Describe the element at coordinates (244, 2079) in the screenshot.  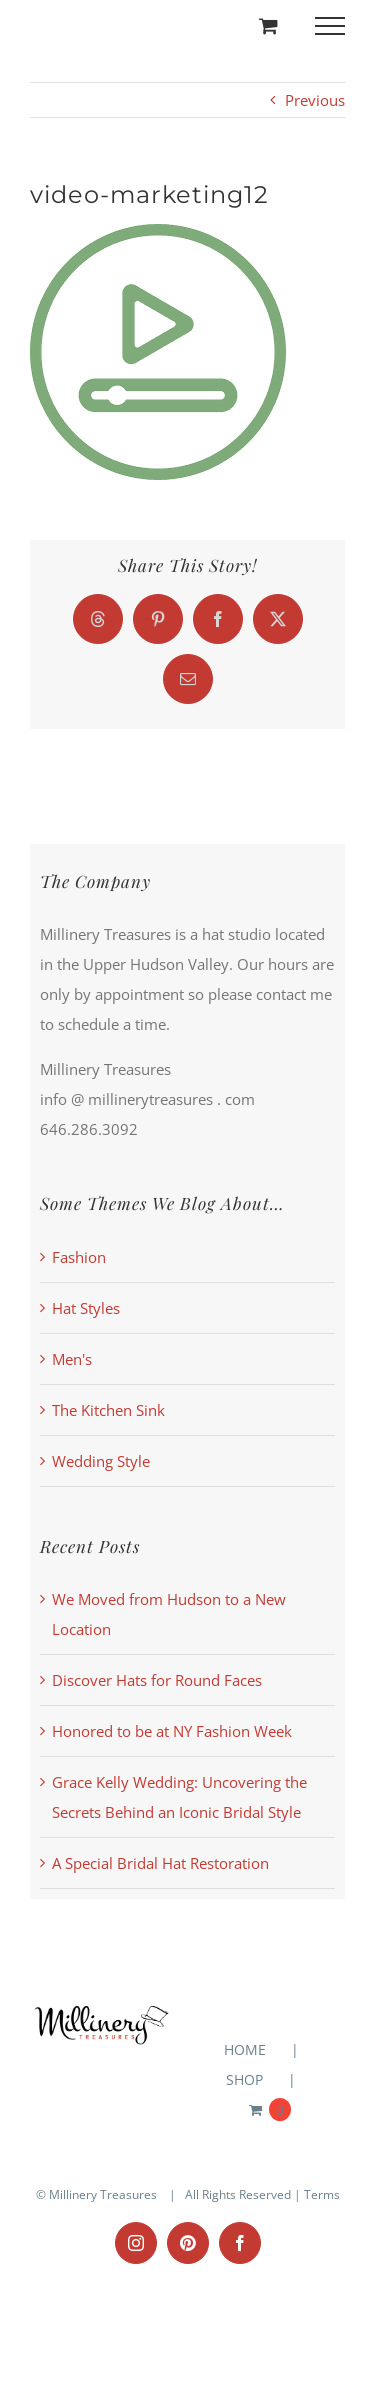
I see `SHOP` at that location.